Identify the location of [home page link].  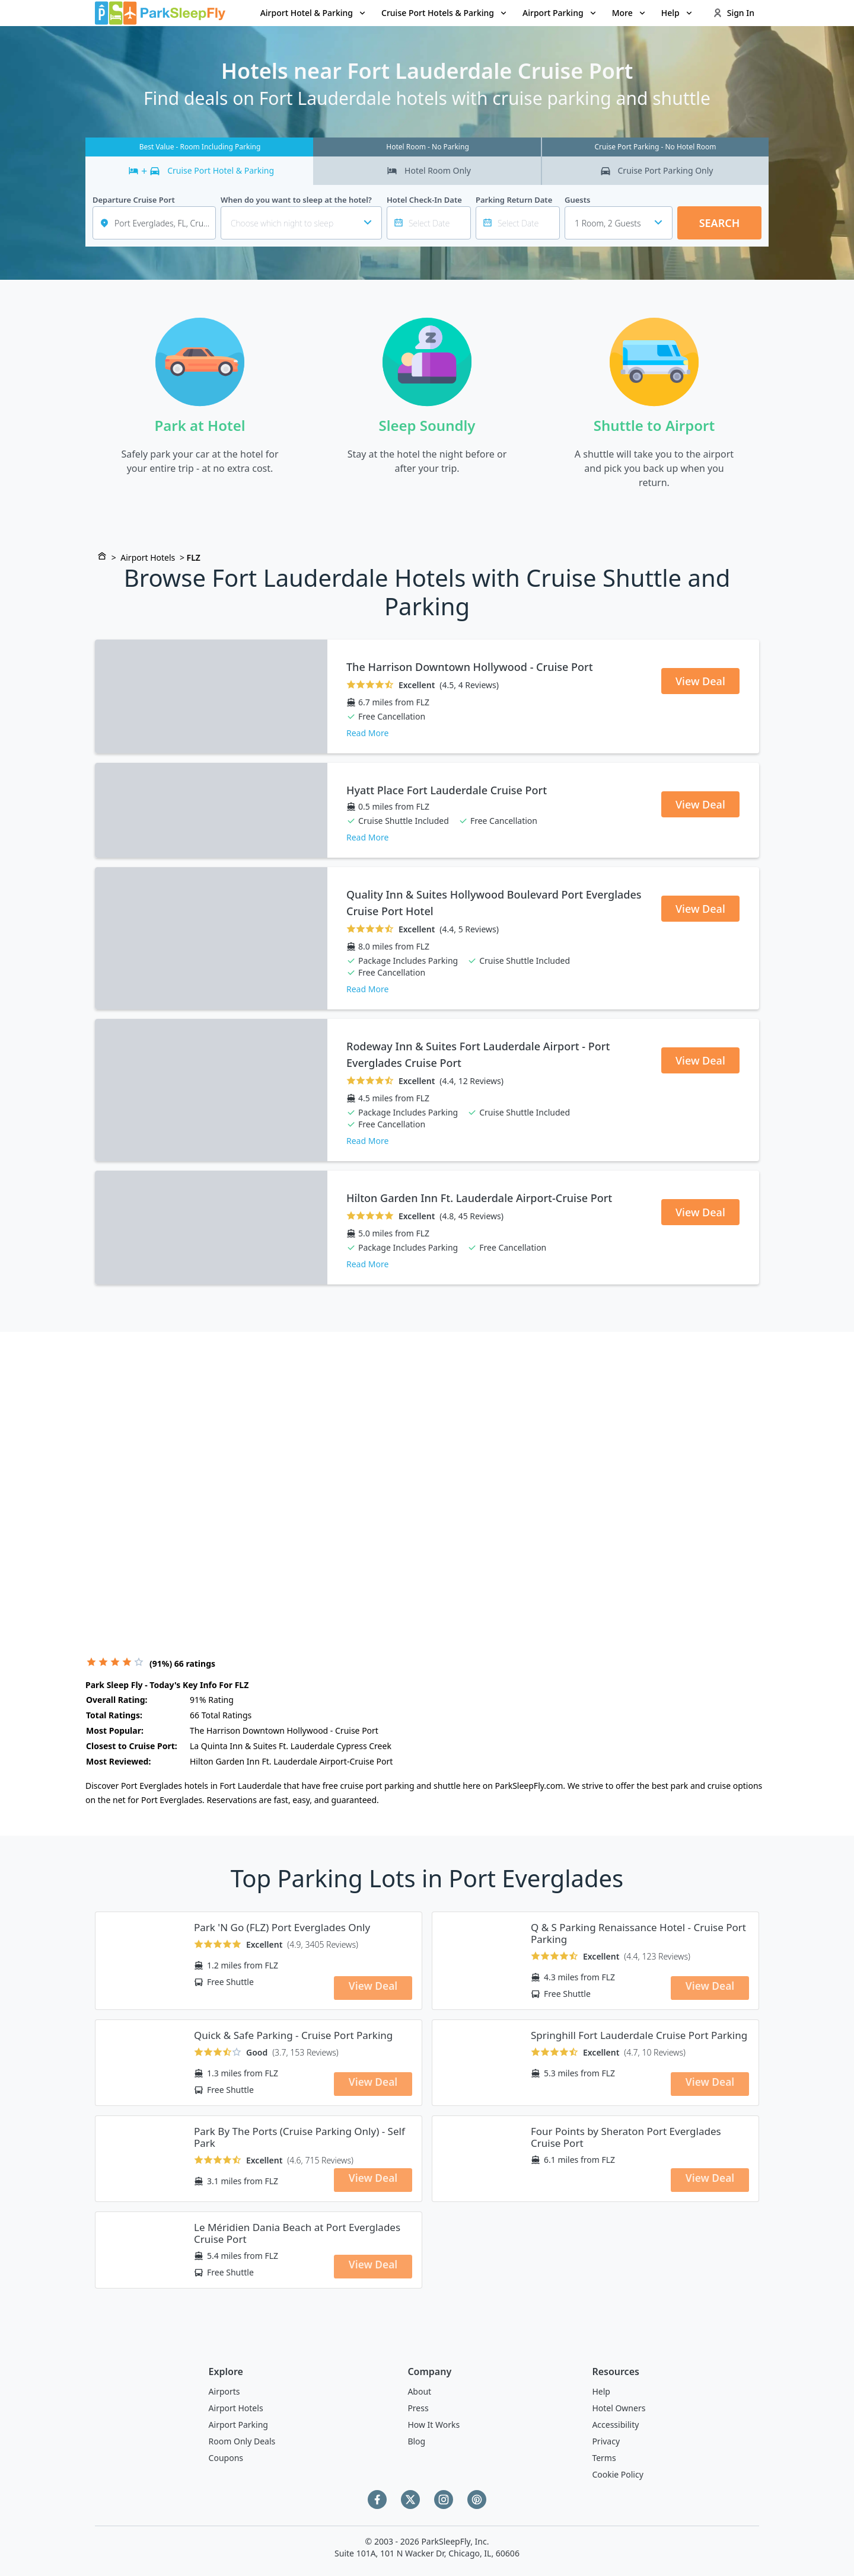
(160, 13).